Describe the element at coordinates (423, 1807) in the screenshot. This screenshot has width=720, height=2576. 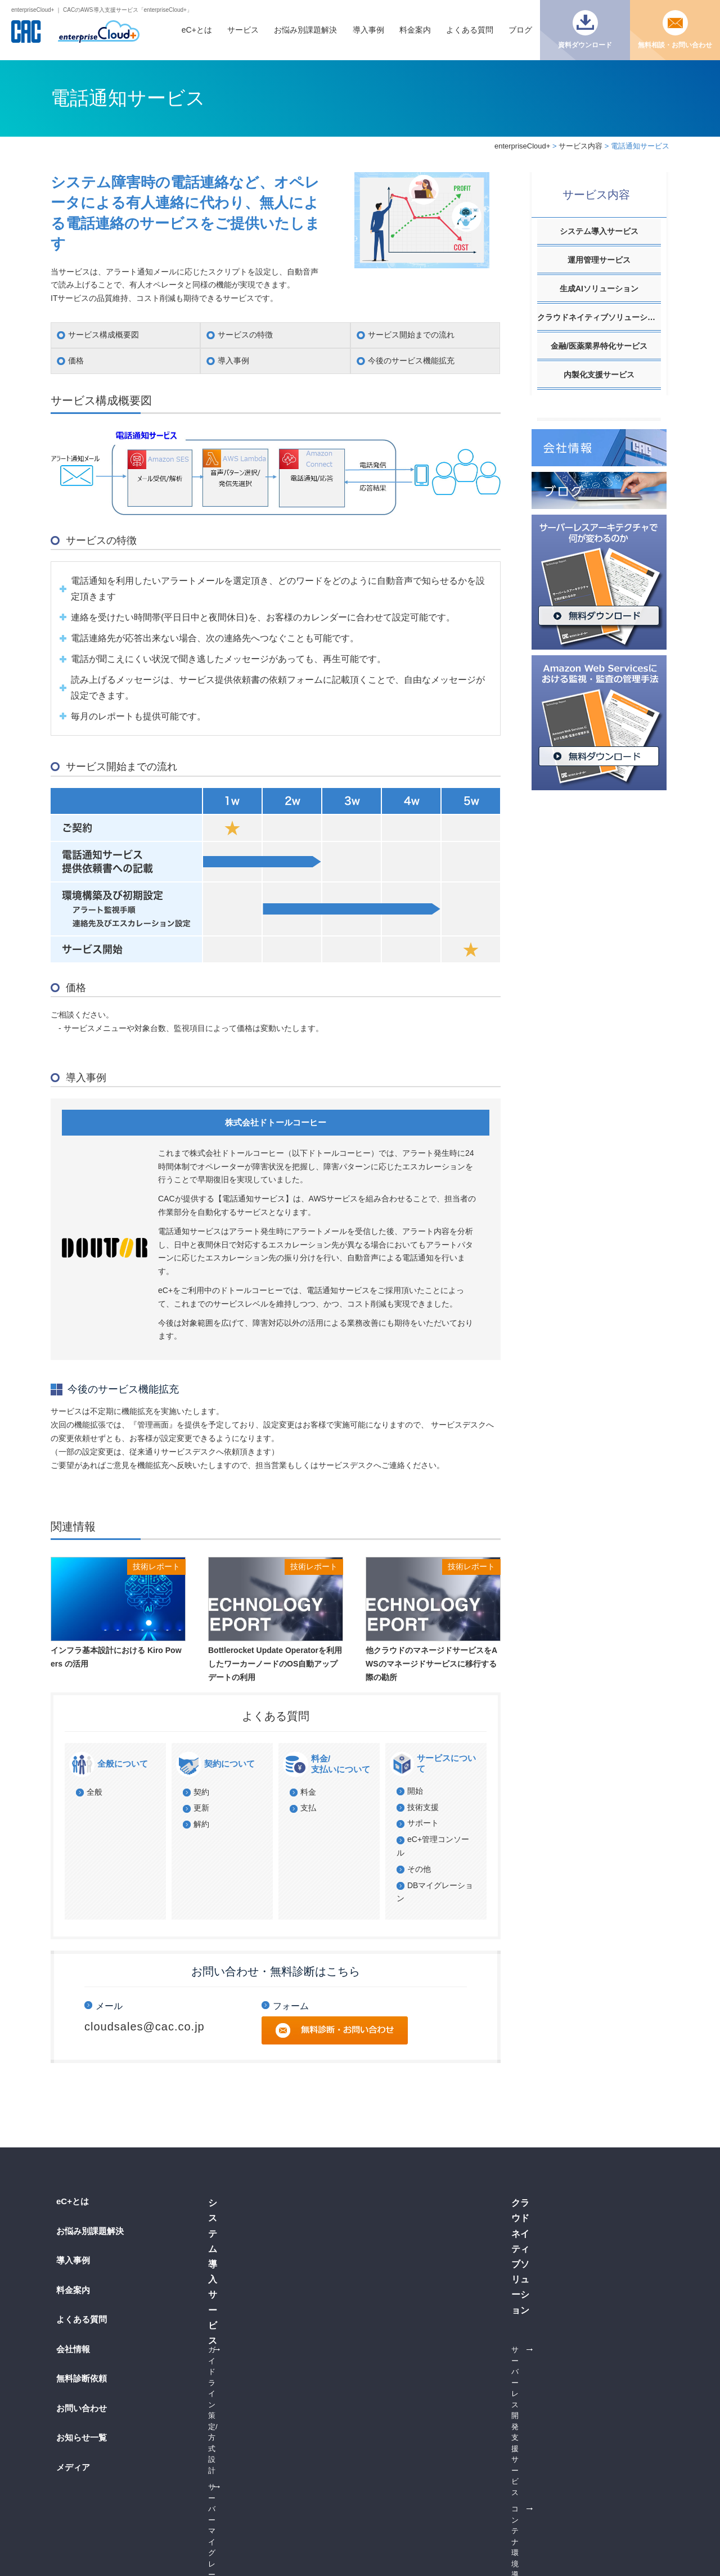
I see `技術支援` at that location.